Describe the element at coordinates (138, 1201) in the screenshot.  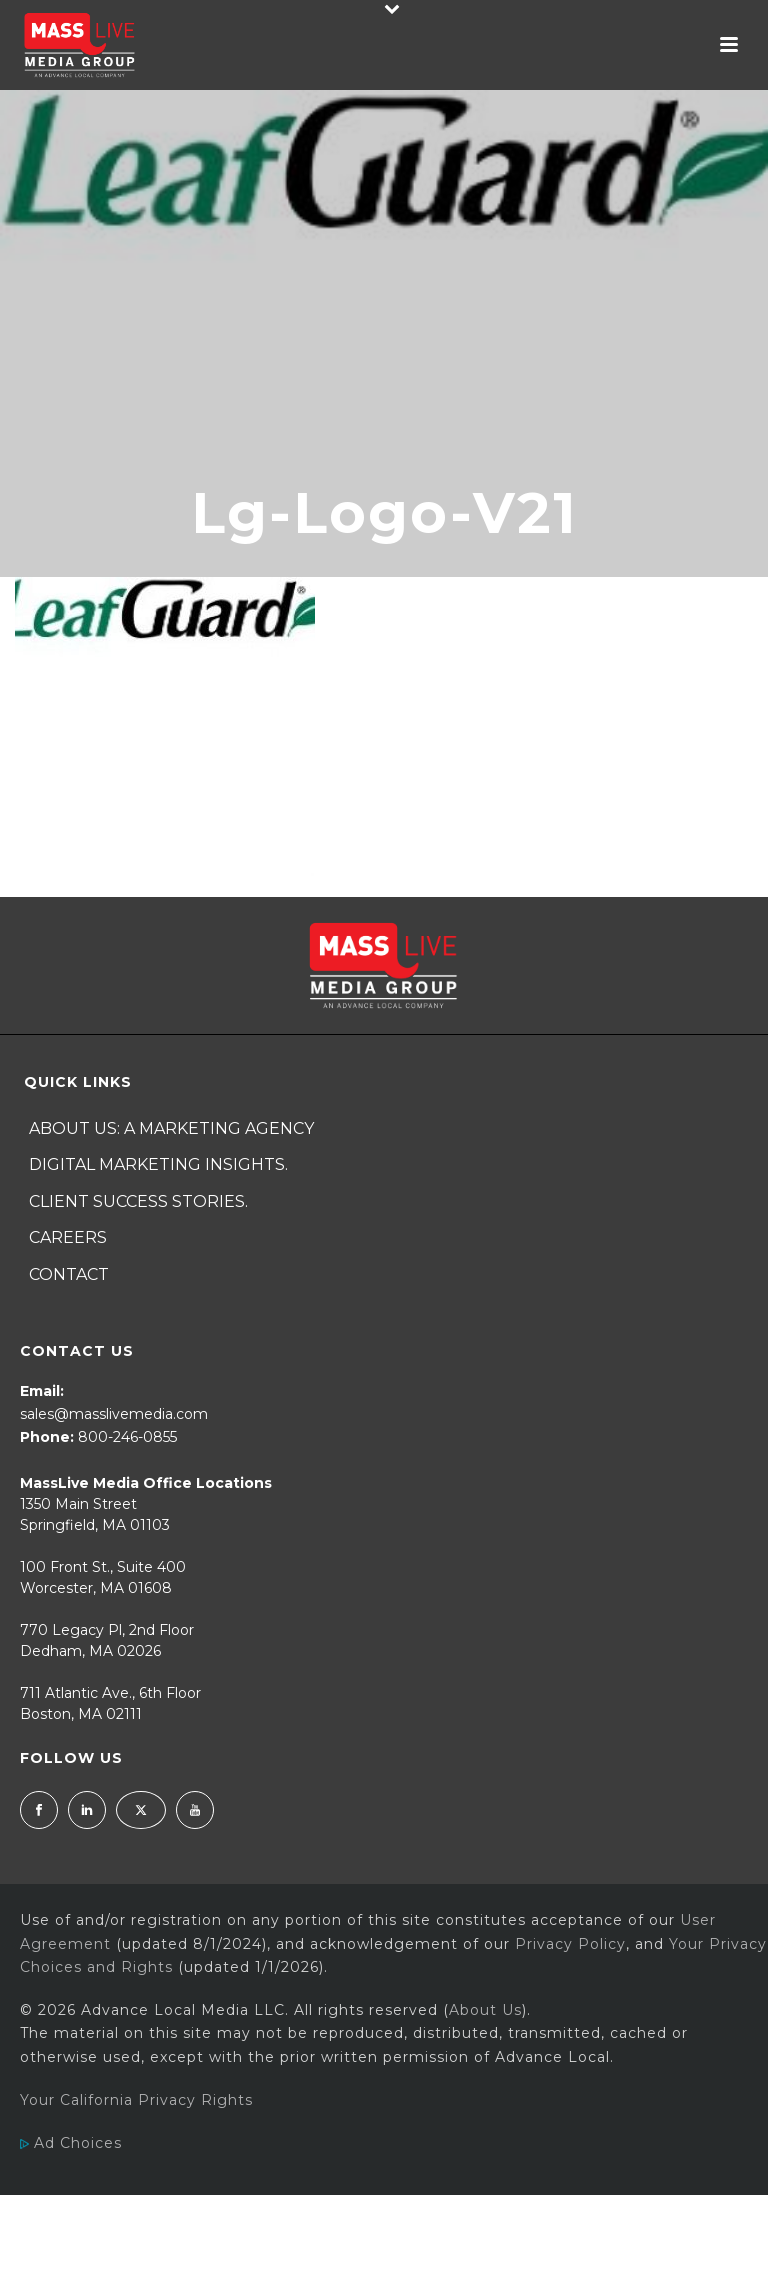
I see `Client Success Stories.` at that location.